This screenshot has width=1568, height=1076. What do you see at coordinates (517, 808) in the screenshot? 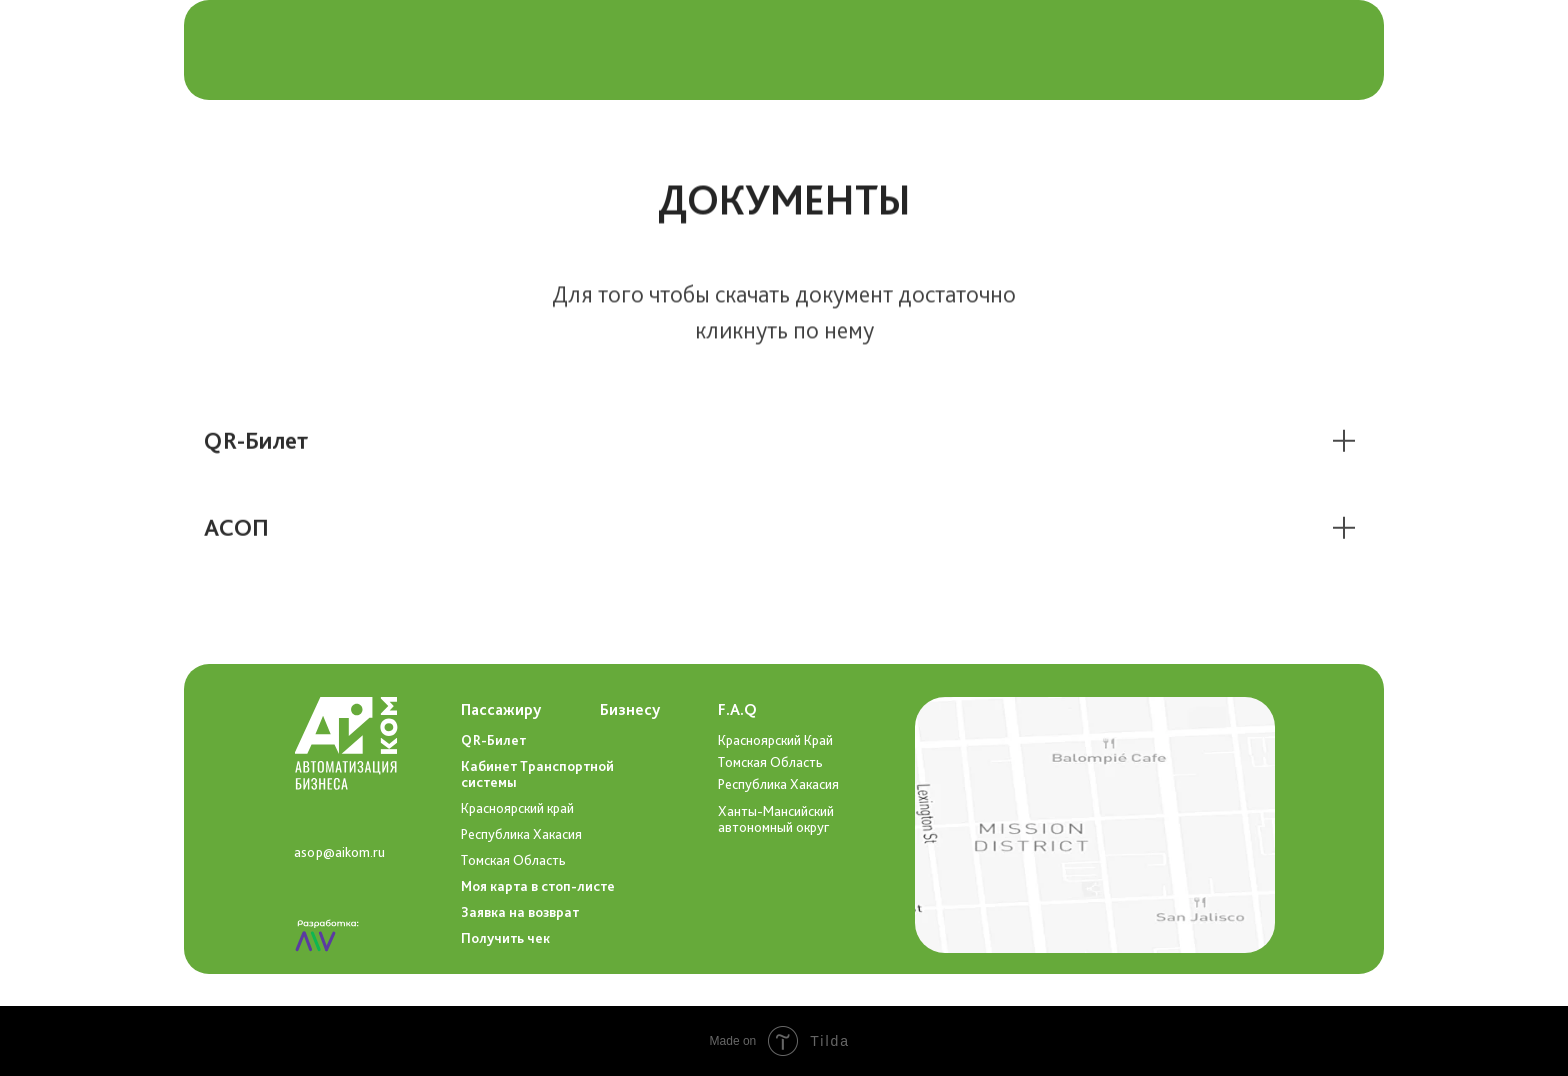
I see `Красноярский край` at bounding box center [517, 808].